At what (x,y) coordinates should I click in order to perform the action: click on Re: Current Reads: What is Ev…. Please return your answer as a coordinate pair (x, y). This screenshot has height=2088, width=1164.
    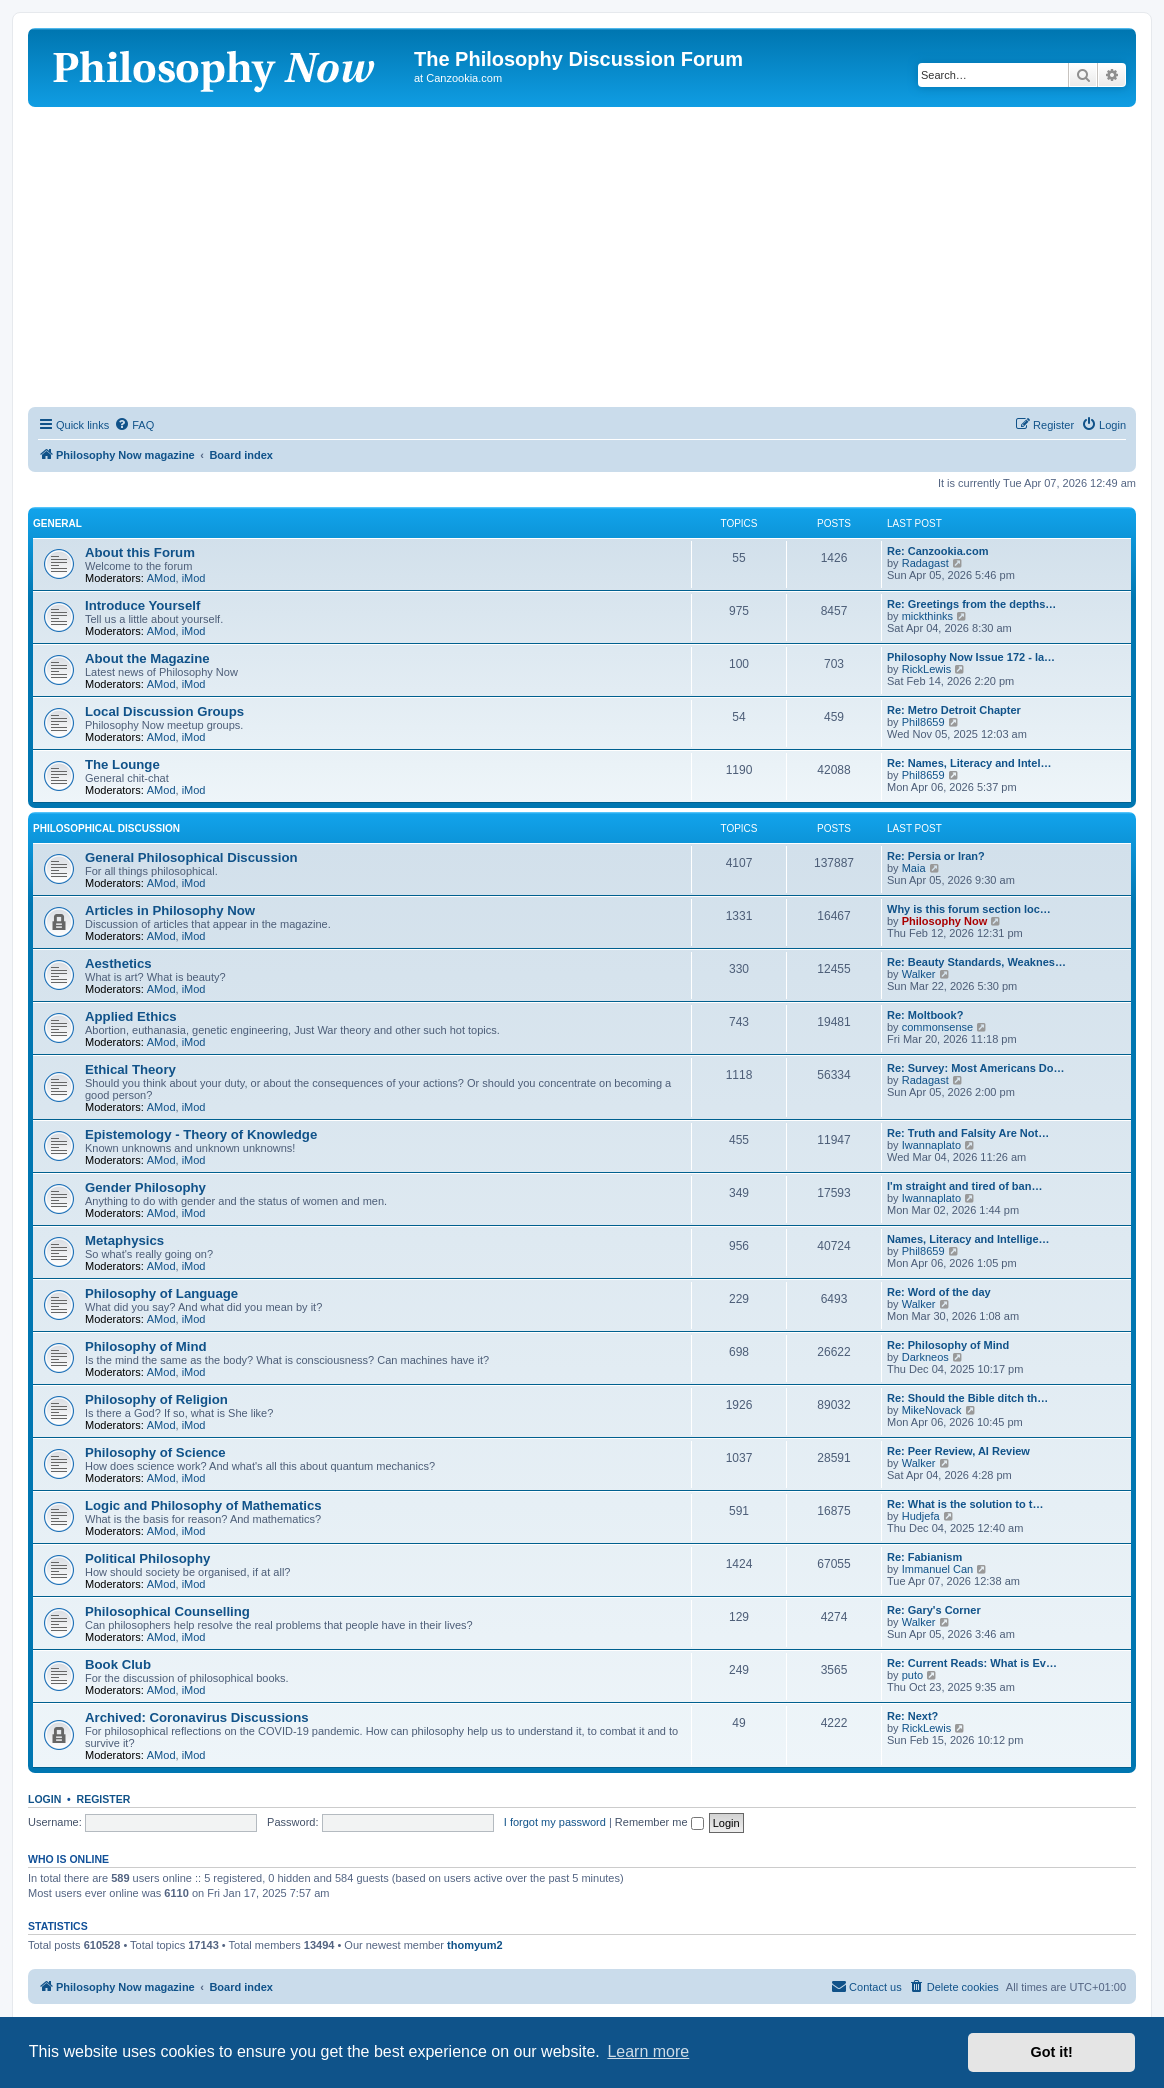
    Looking at the image, I should click on (972, 1663).